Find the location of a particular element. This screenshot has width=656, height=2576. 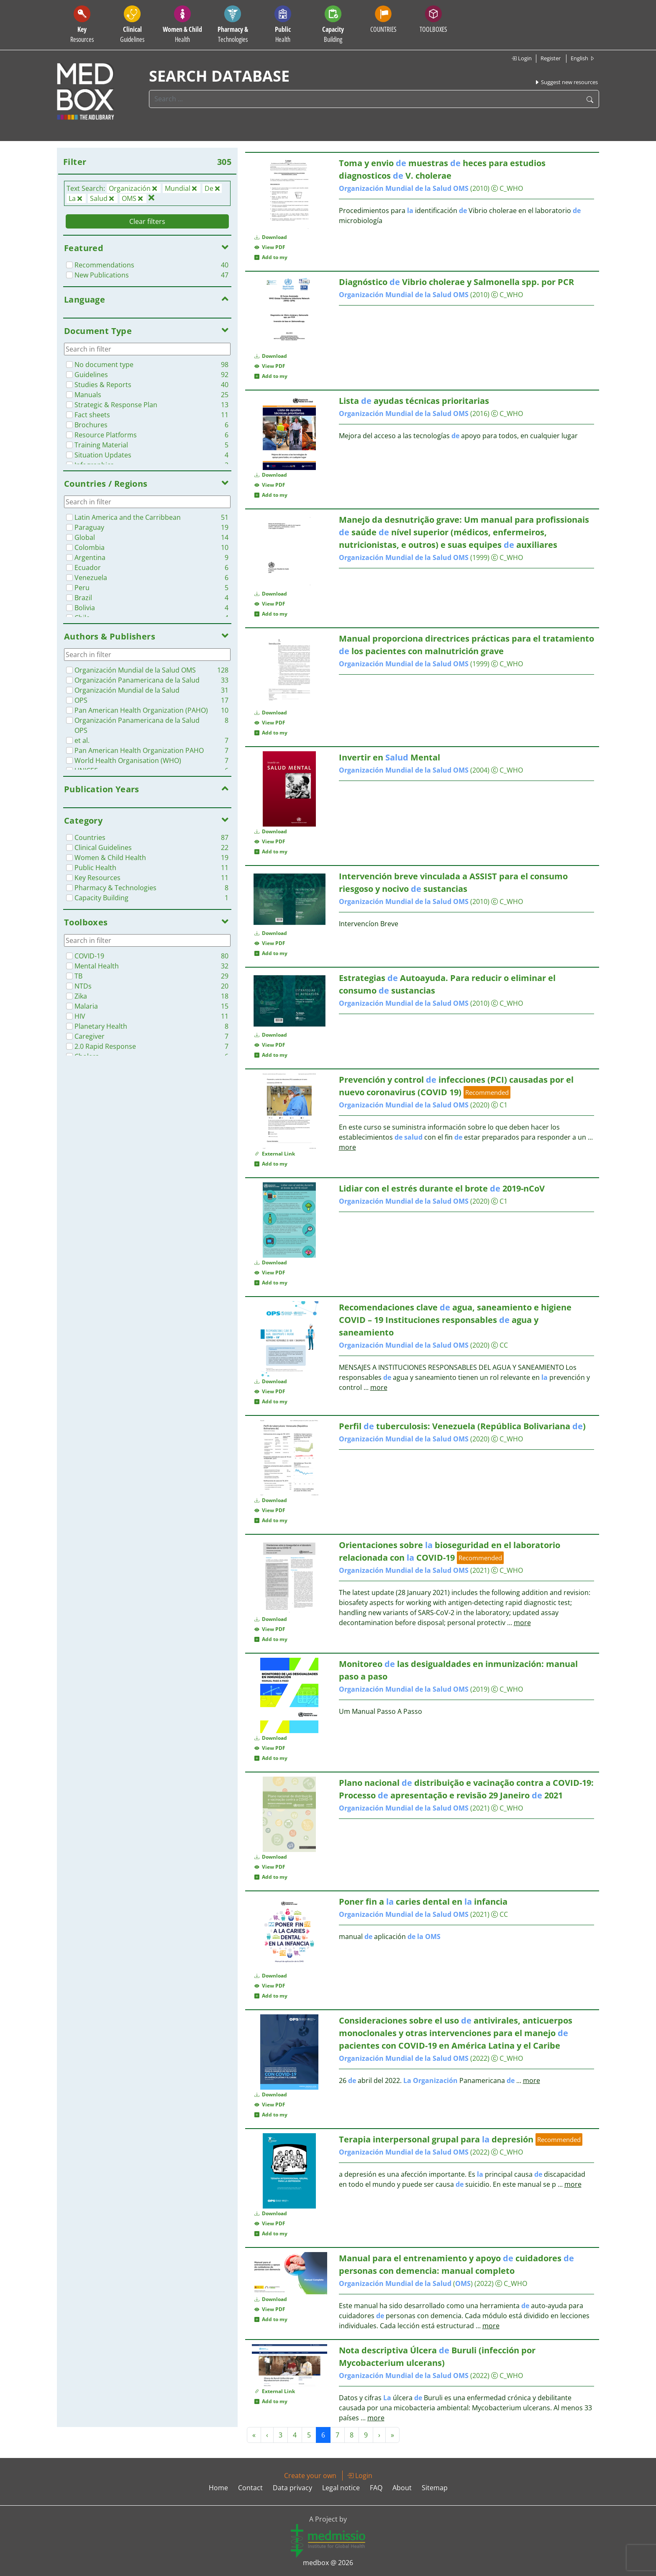

Create your own is located at coordinates (310, 2475).